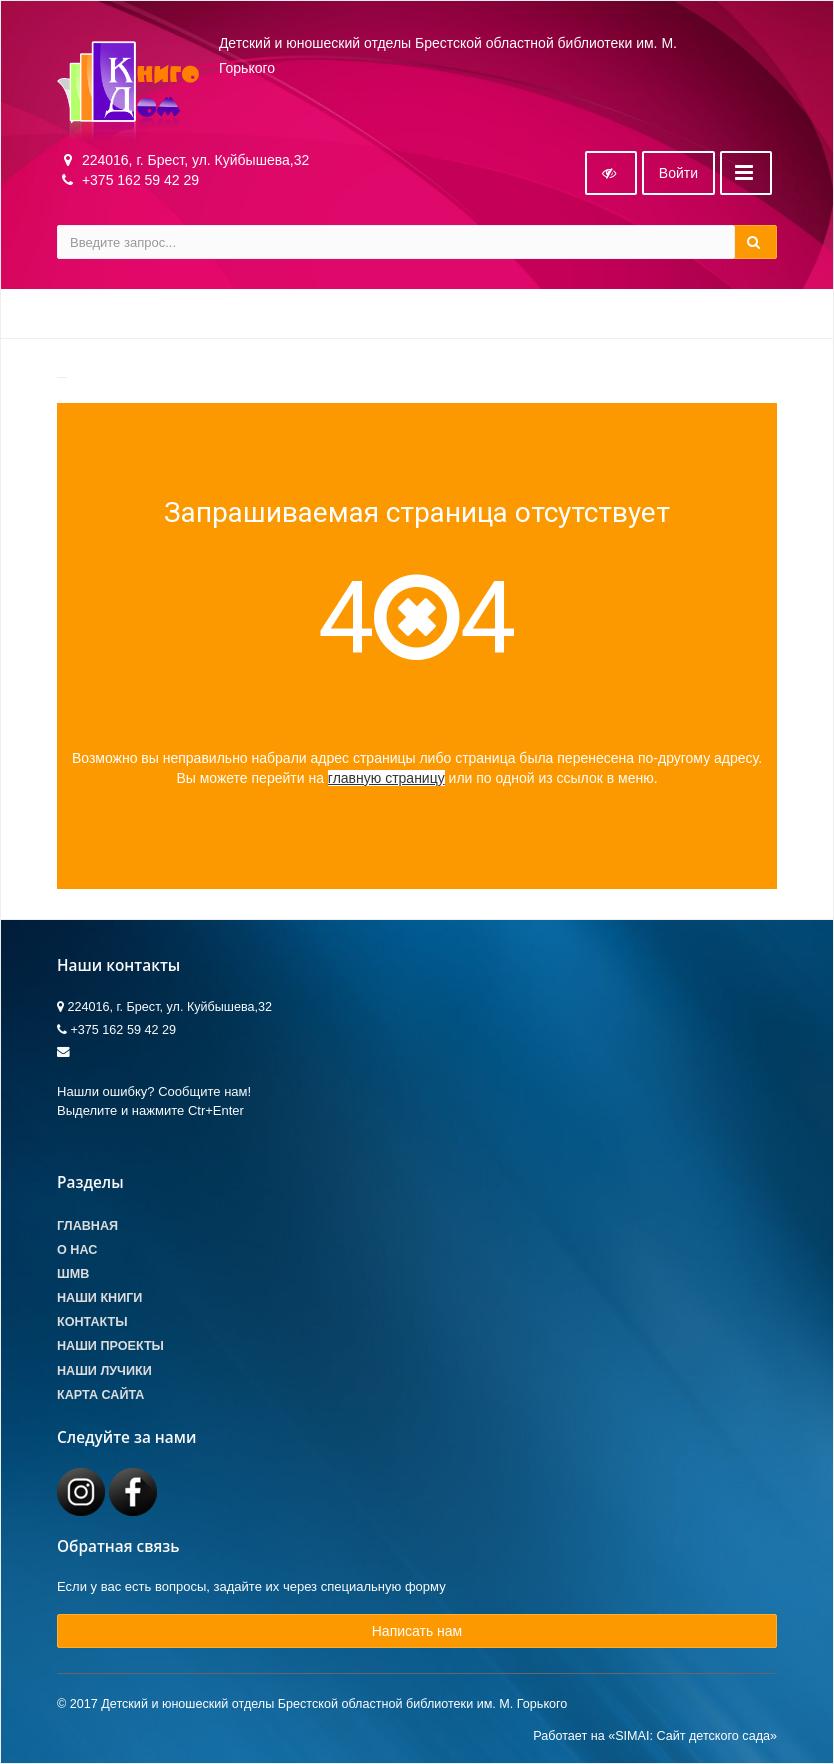  I want to click on Наши проекты, so click(110, 1346).